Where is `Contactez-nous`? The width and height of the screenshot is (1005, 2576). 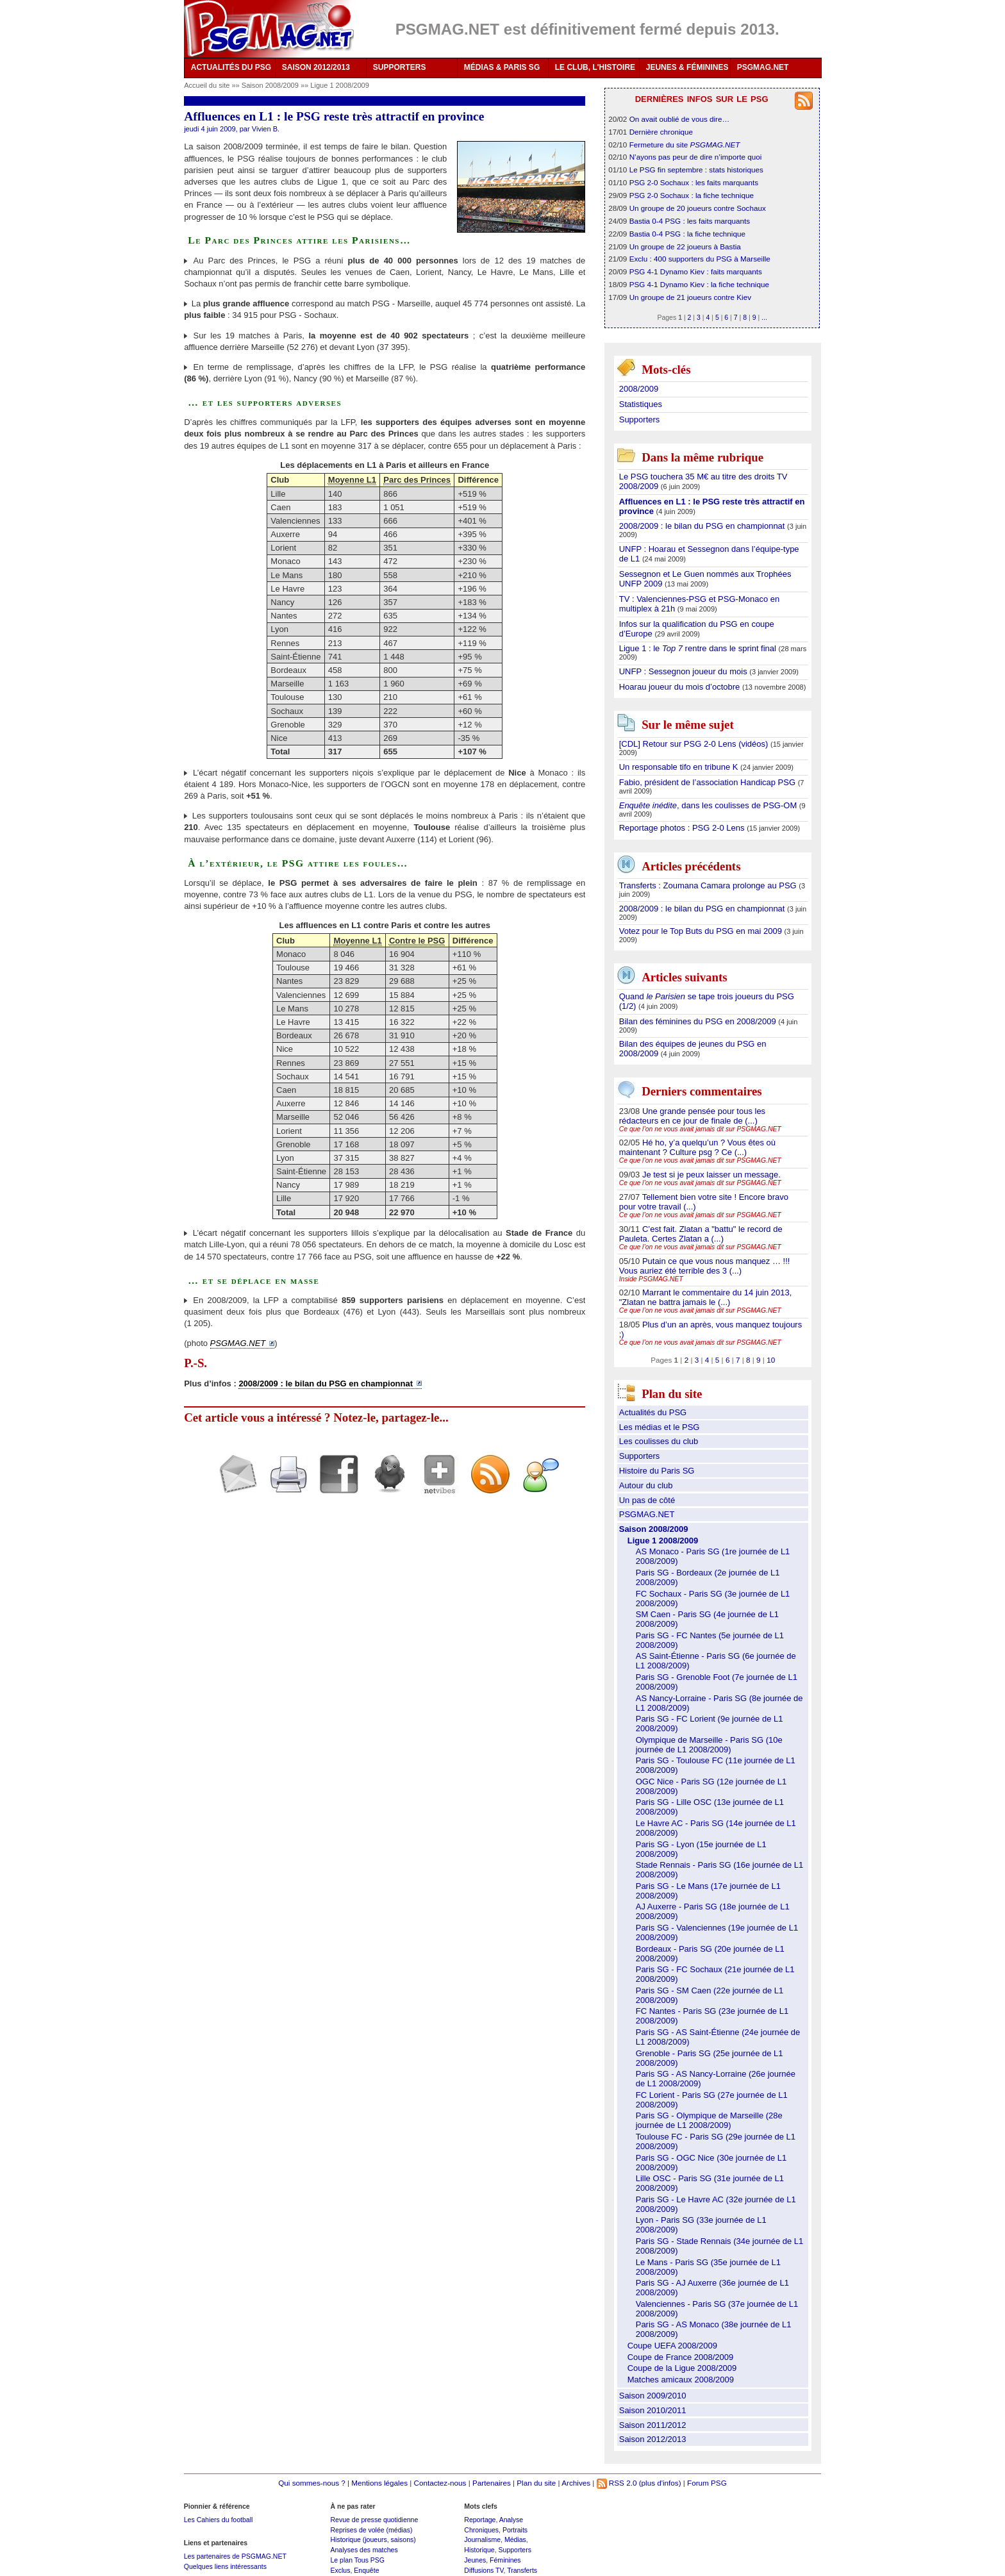
Contactez-nous is located at coordinates (440, 2483).